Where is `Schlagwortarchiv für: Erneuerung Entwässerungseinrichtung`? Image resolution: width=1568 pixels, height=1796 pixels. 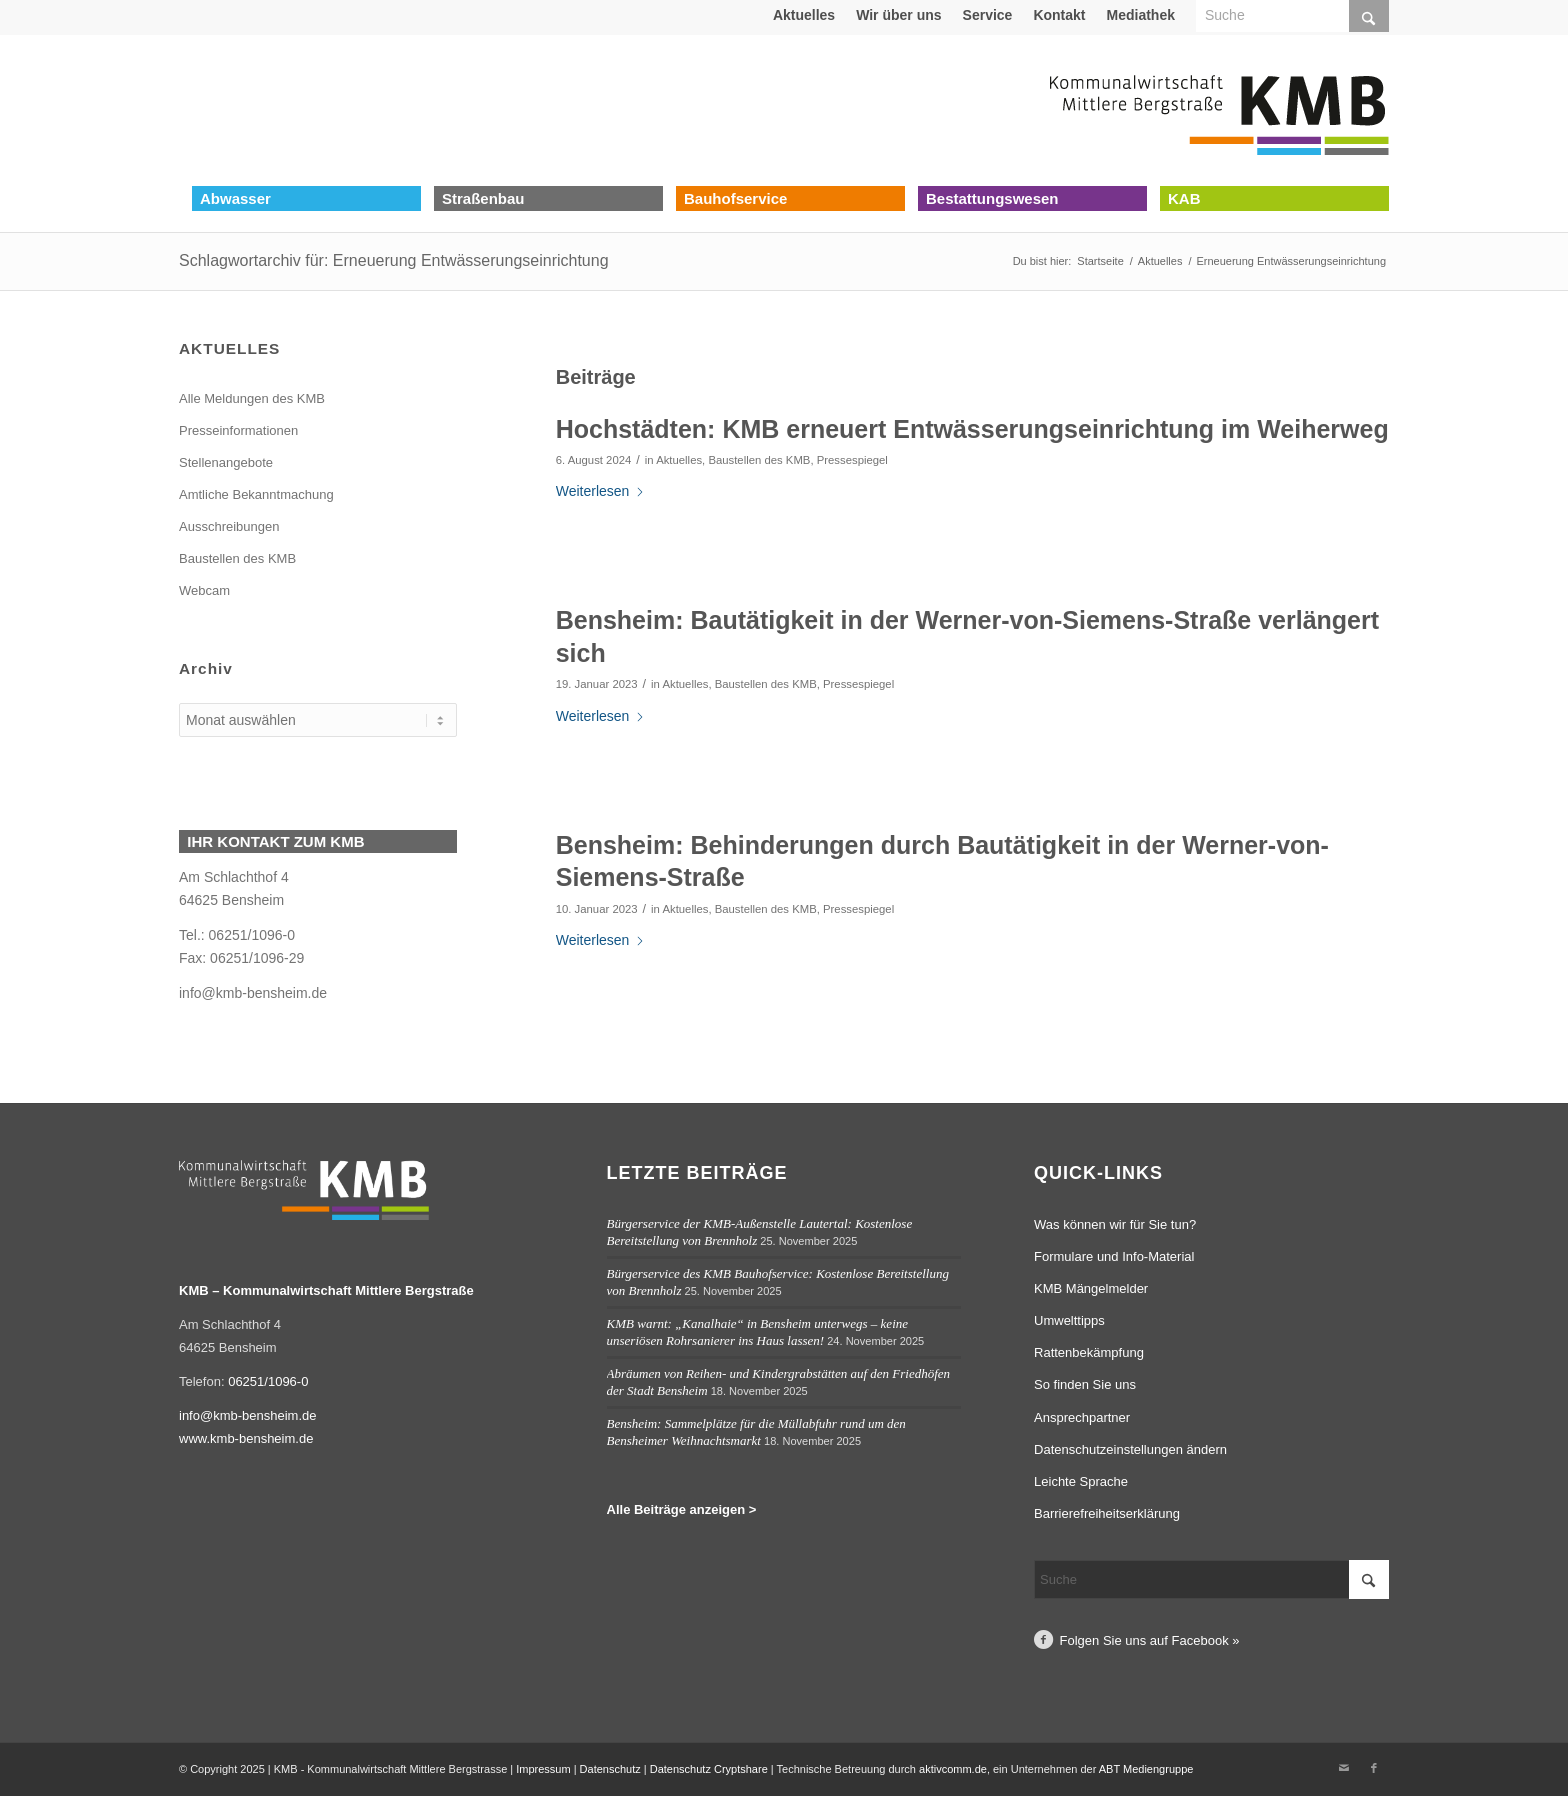
Schlagwortarchiv für: Erneuerung Entwässerungseinrichtung is located at coordinates (394, 260).